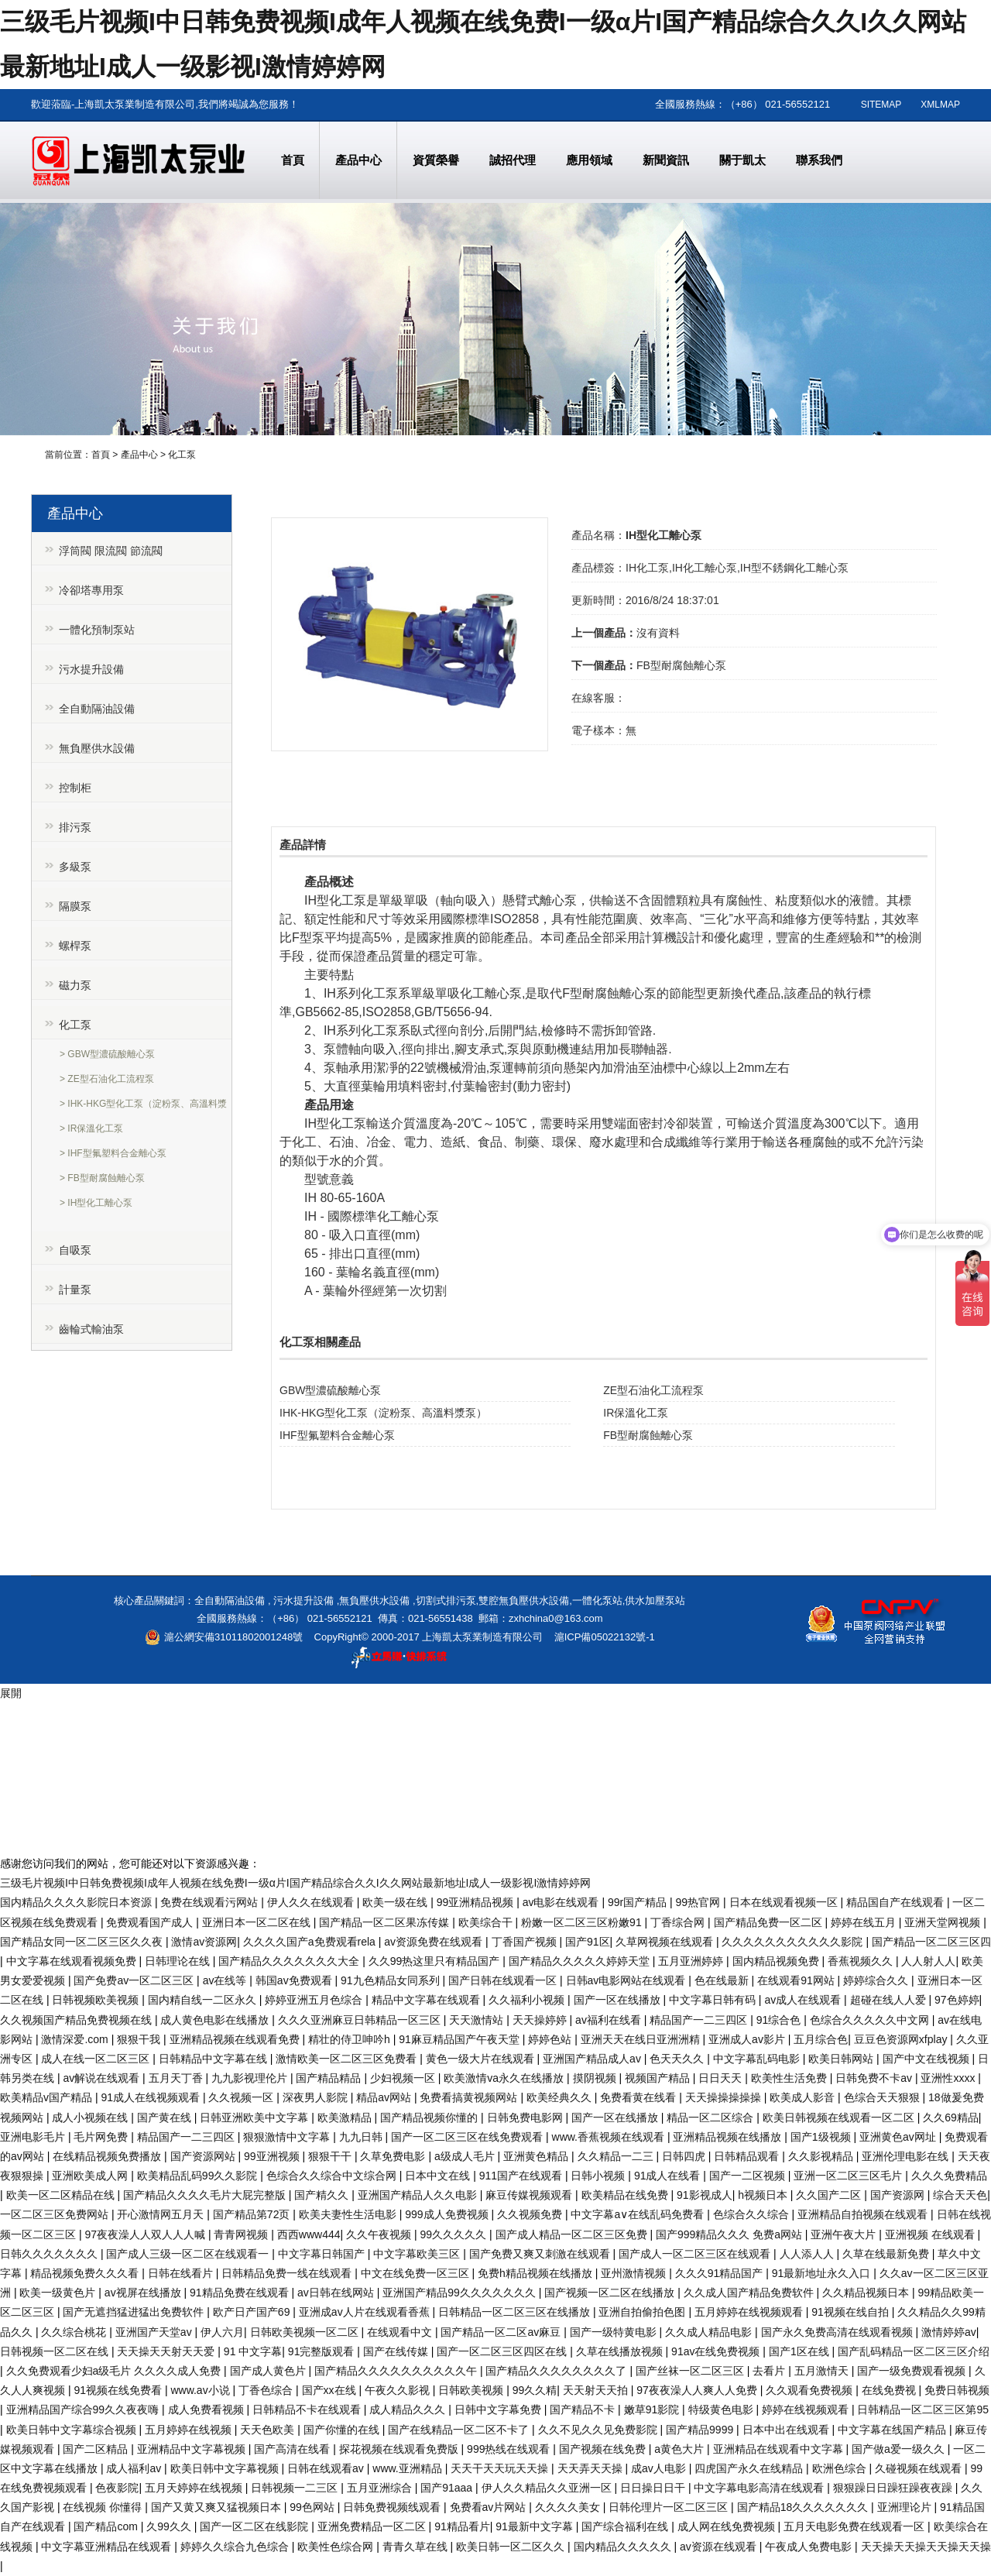 This screenshot has height=2576, width=991. Describe the element at coordinates (380, 2234) in the screenshot. I see `久久午夜视频` at that location.